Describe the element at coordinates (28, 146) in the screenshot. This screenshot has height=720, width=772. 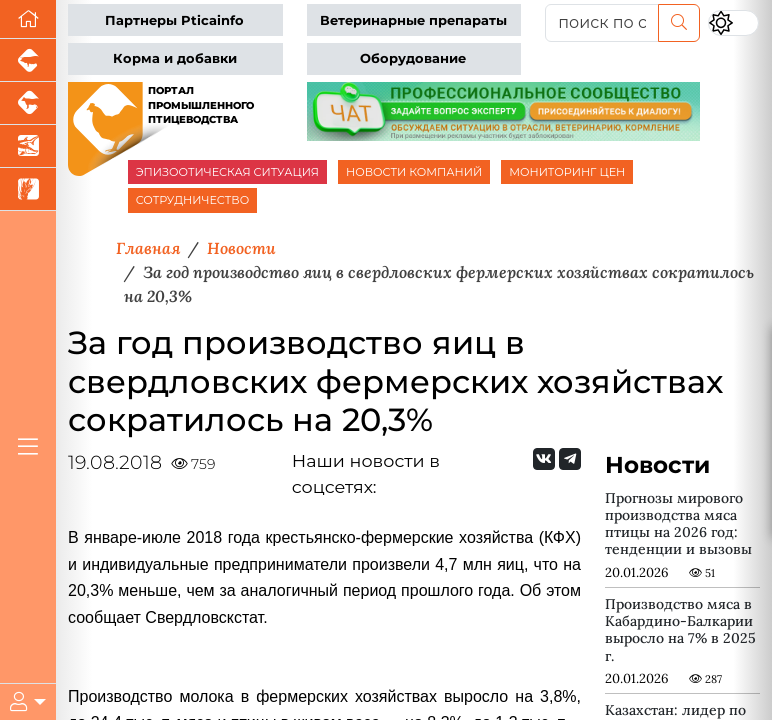
I see `[Новости аквакультуры]` at that location.